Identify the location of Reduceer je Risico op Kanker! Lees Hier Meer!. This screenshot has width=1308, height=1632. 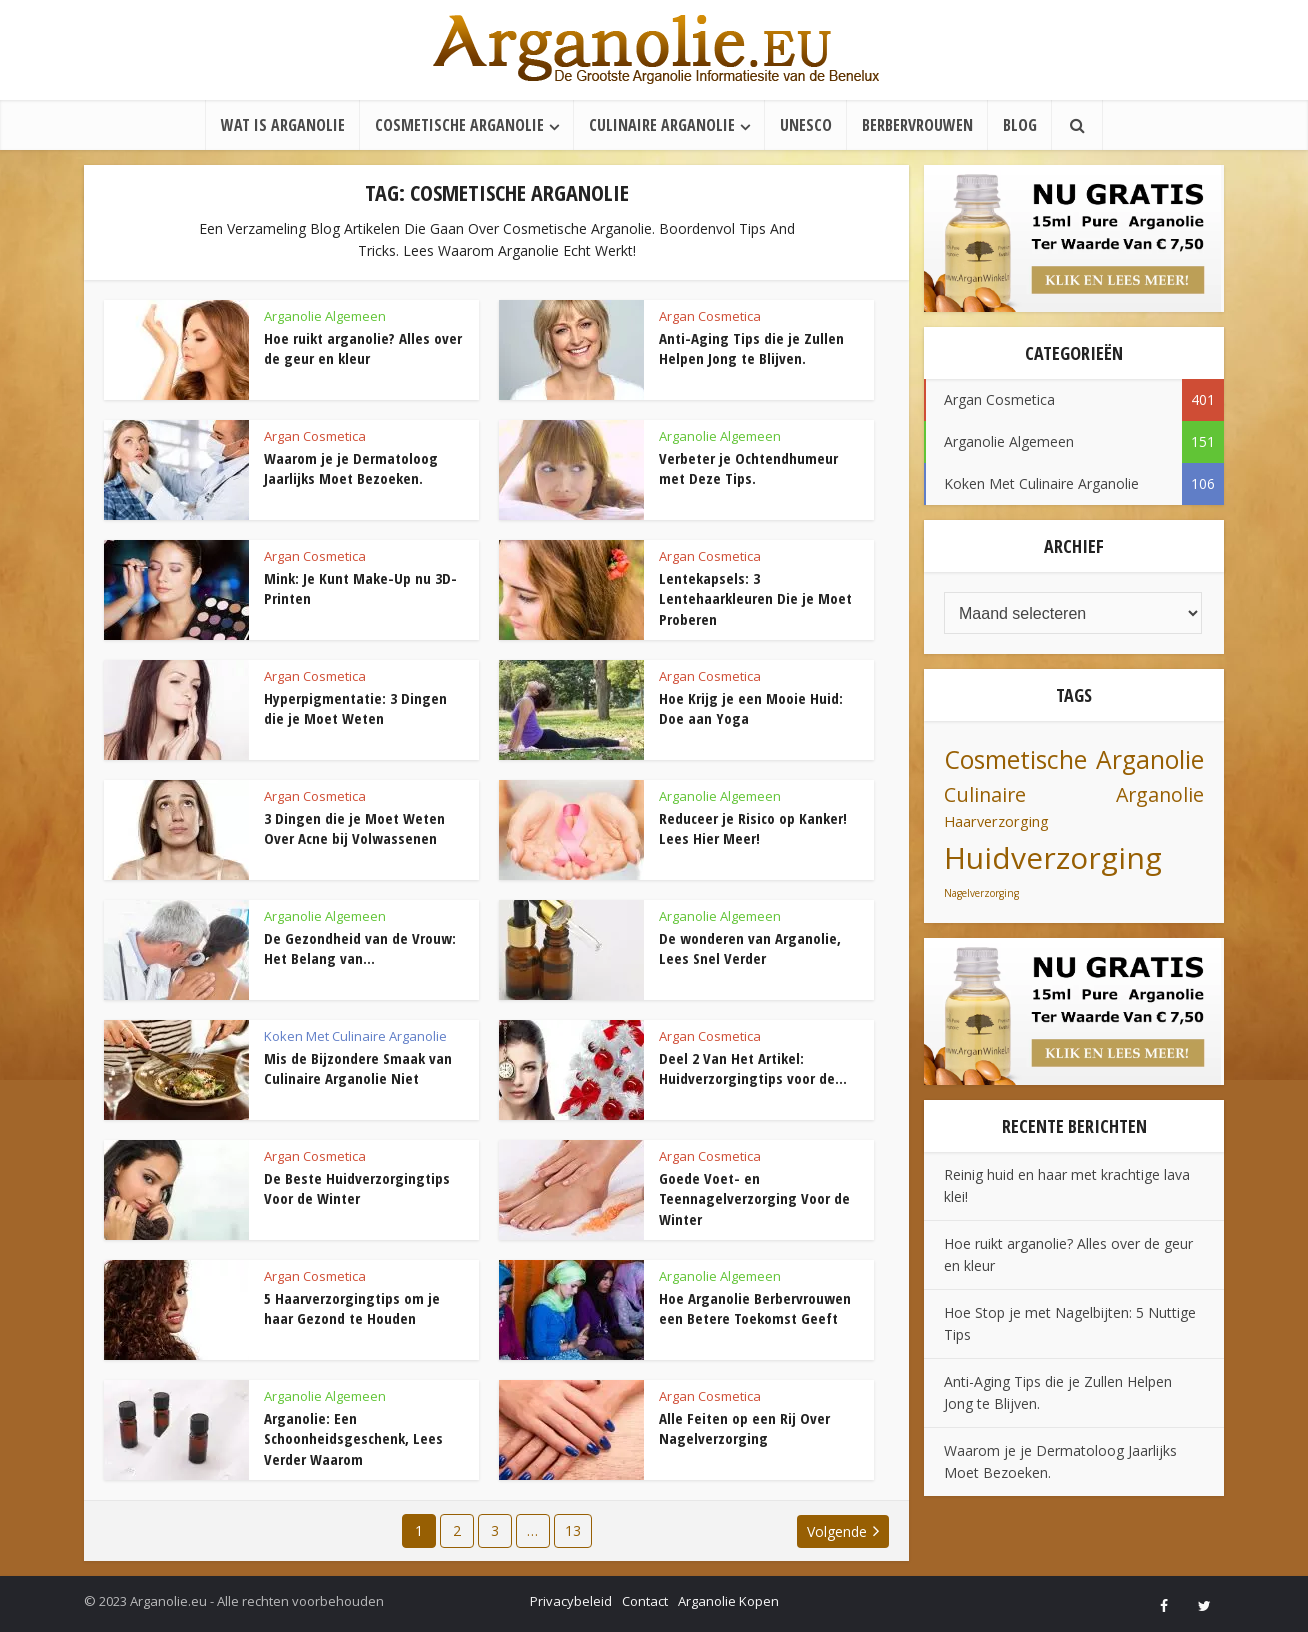
(753, 828).